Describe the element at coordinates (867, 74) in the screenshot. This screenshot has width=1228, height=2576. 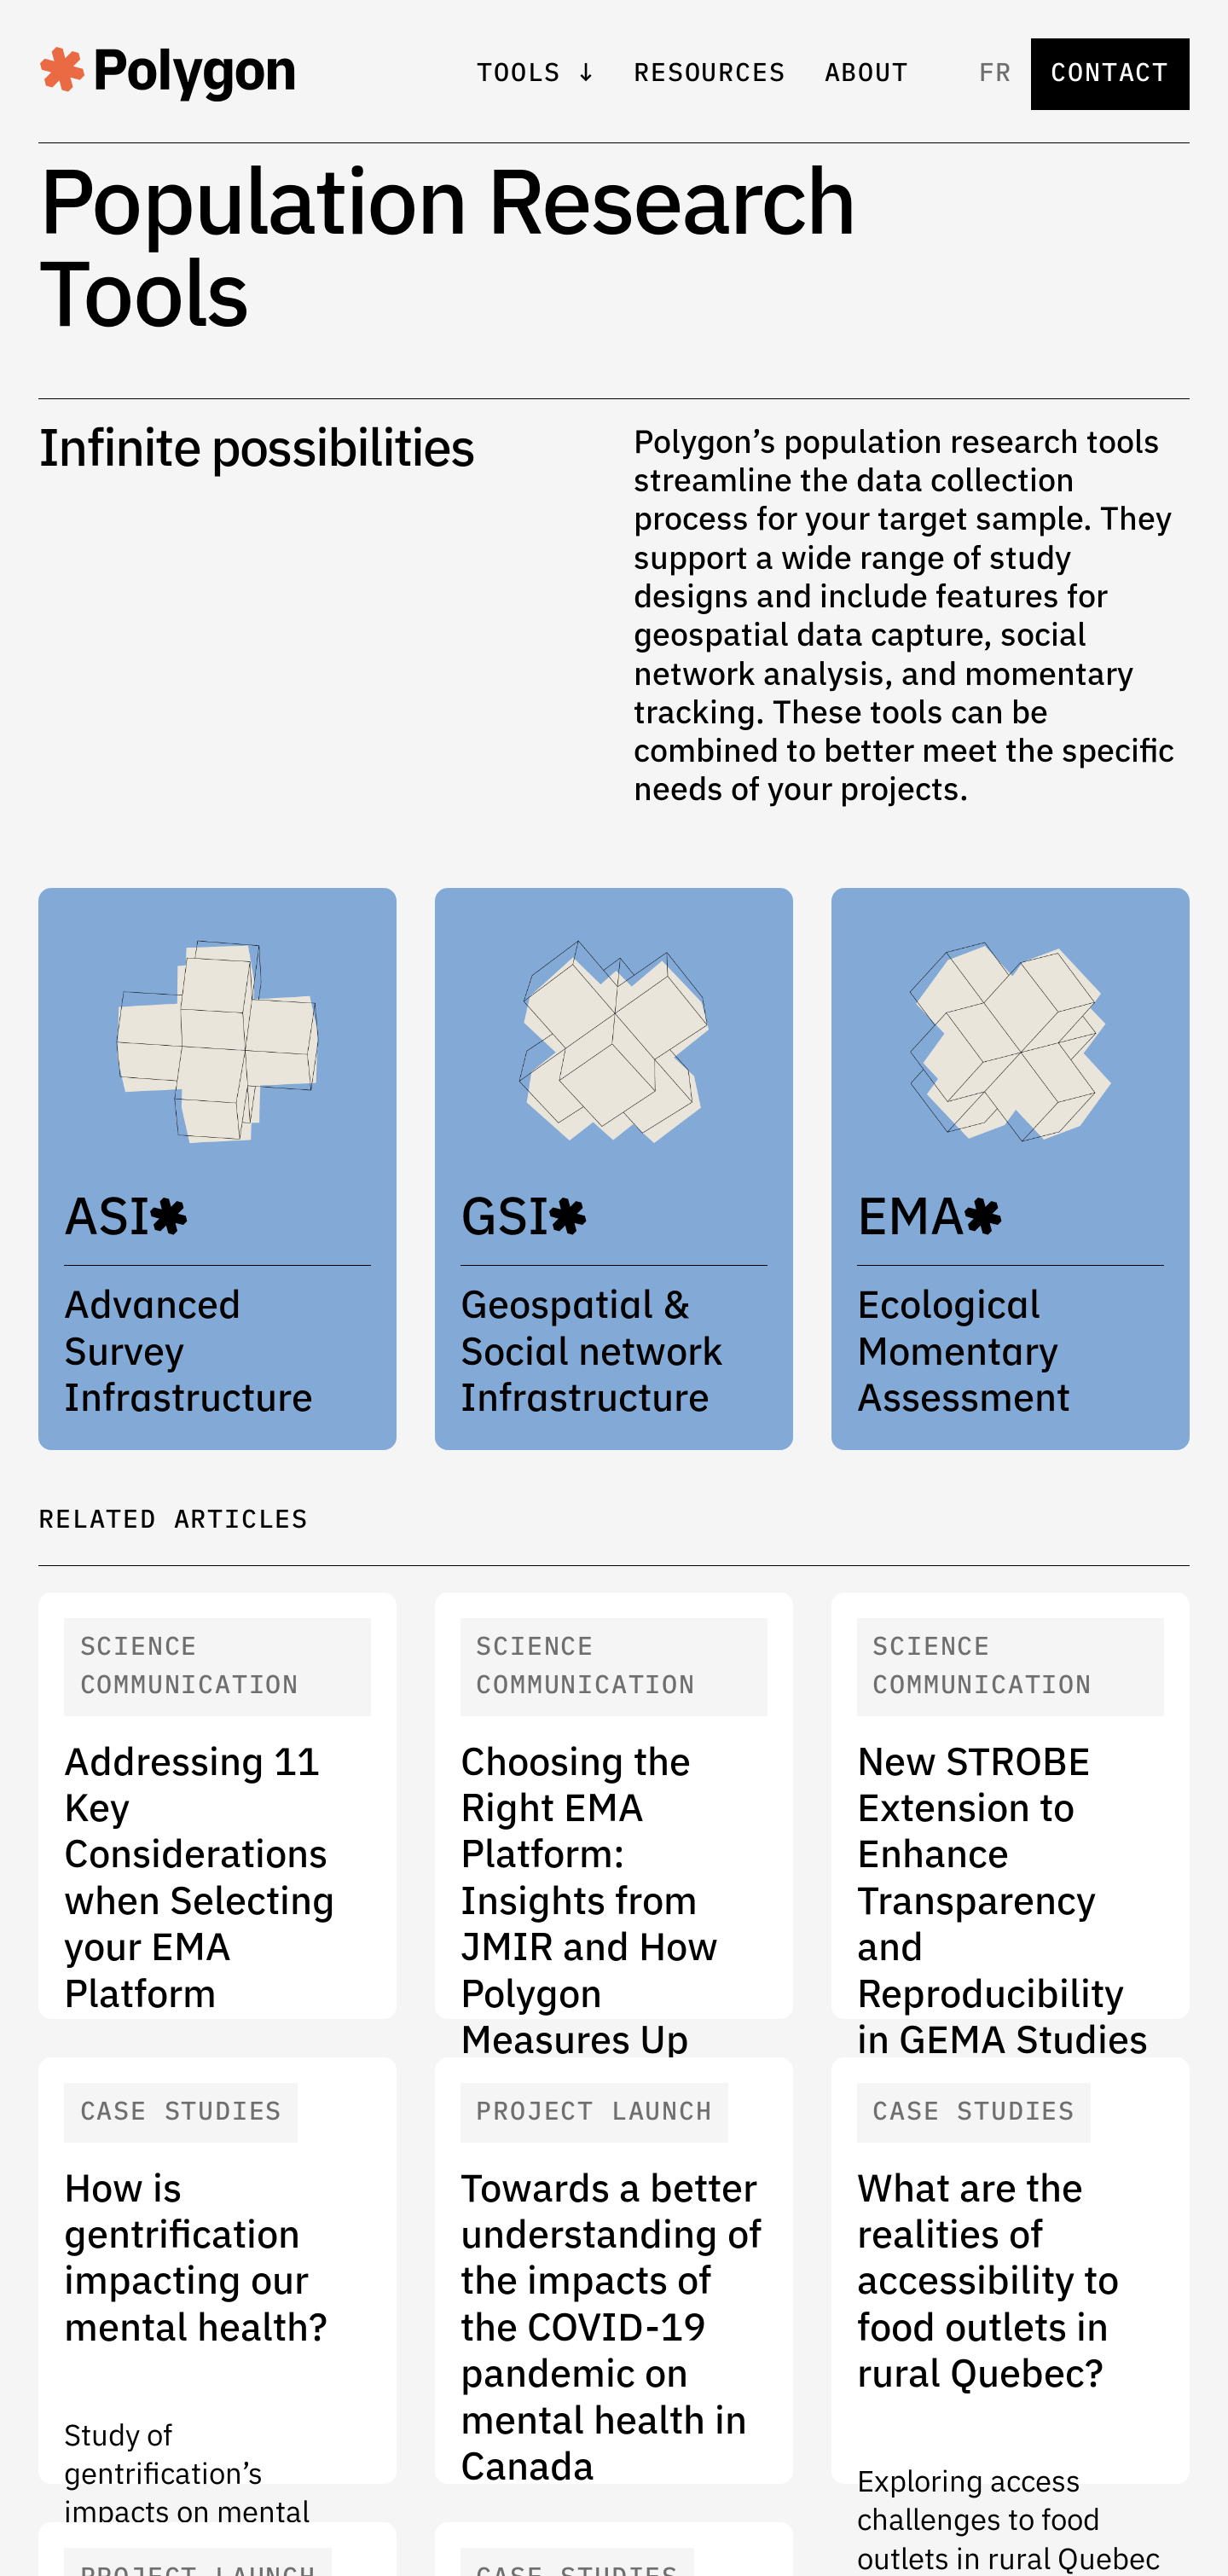
I see `About` at that location.